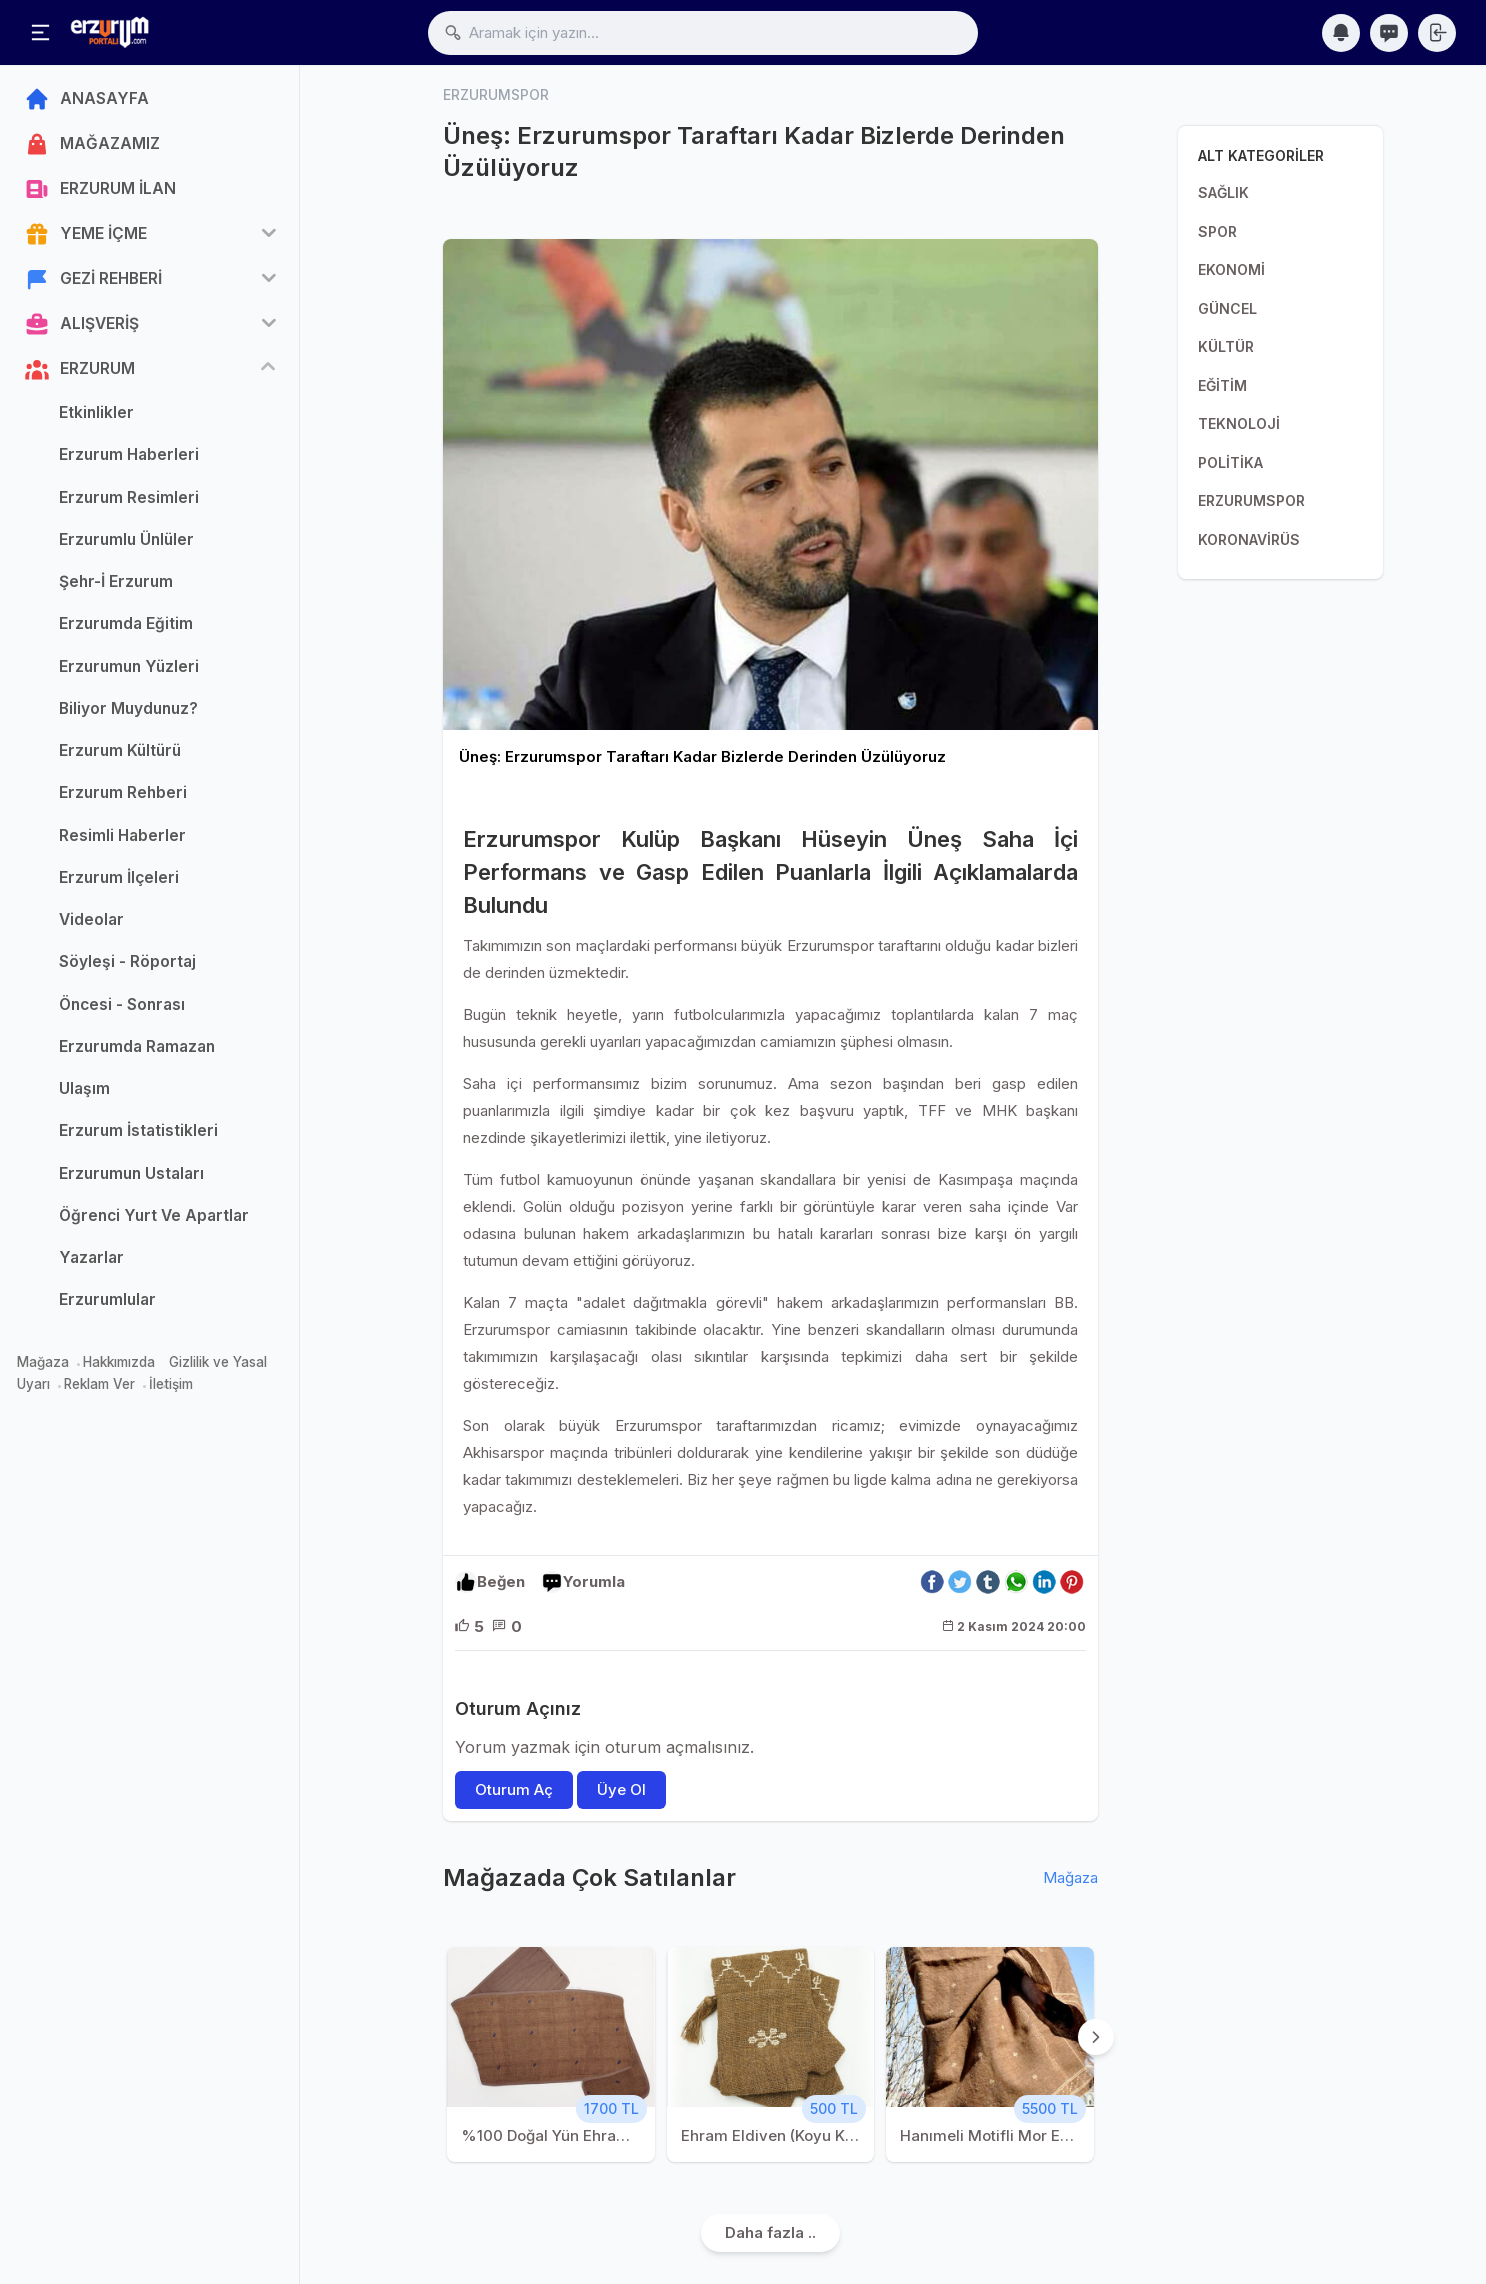 The height and width of the screenshot is (2284, 1486). I want to click on İletişim, so click(171, 1384).